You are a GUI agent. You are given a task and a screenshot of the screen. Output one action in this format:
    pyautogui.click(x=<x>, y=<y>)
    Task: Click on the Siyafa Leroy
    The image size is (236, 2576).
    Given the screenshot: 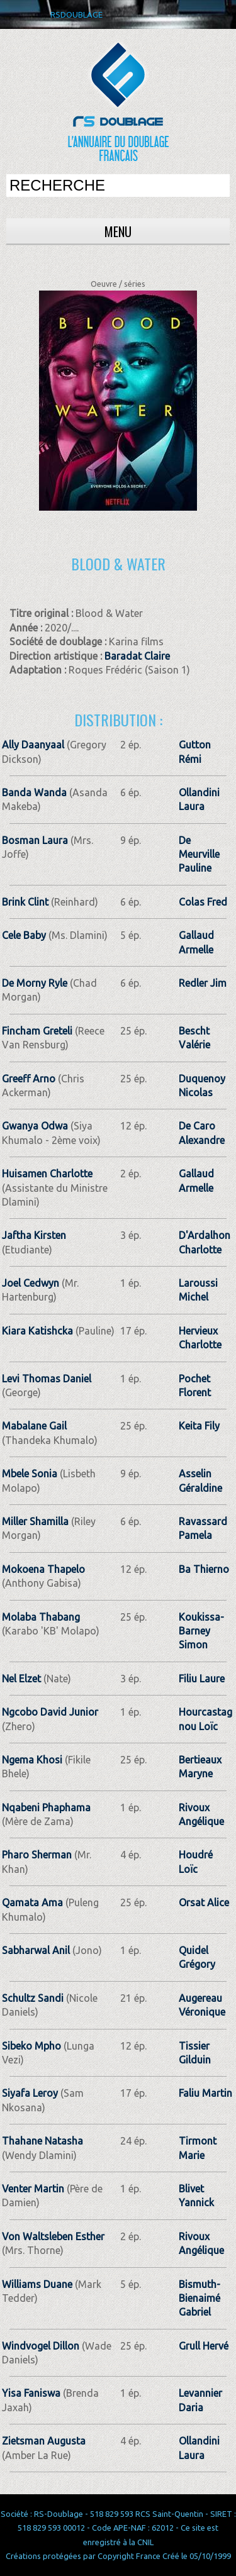 What is the action you would take?
    pyautogui.click(x=30, y=2093)
    